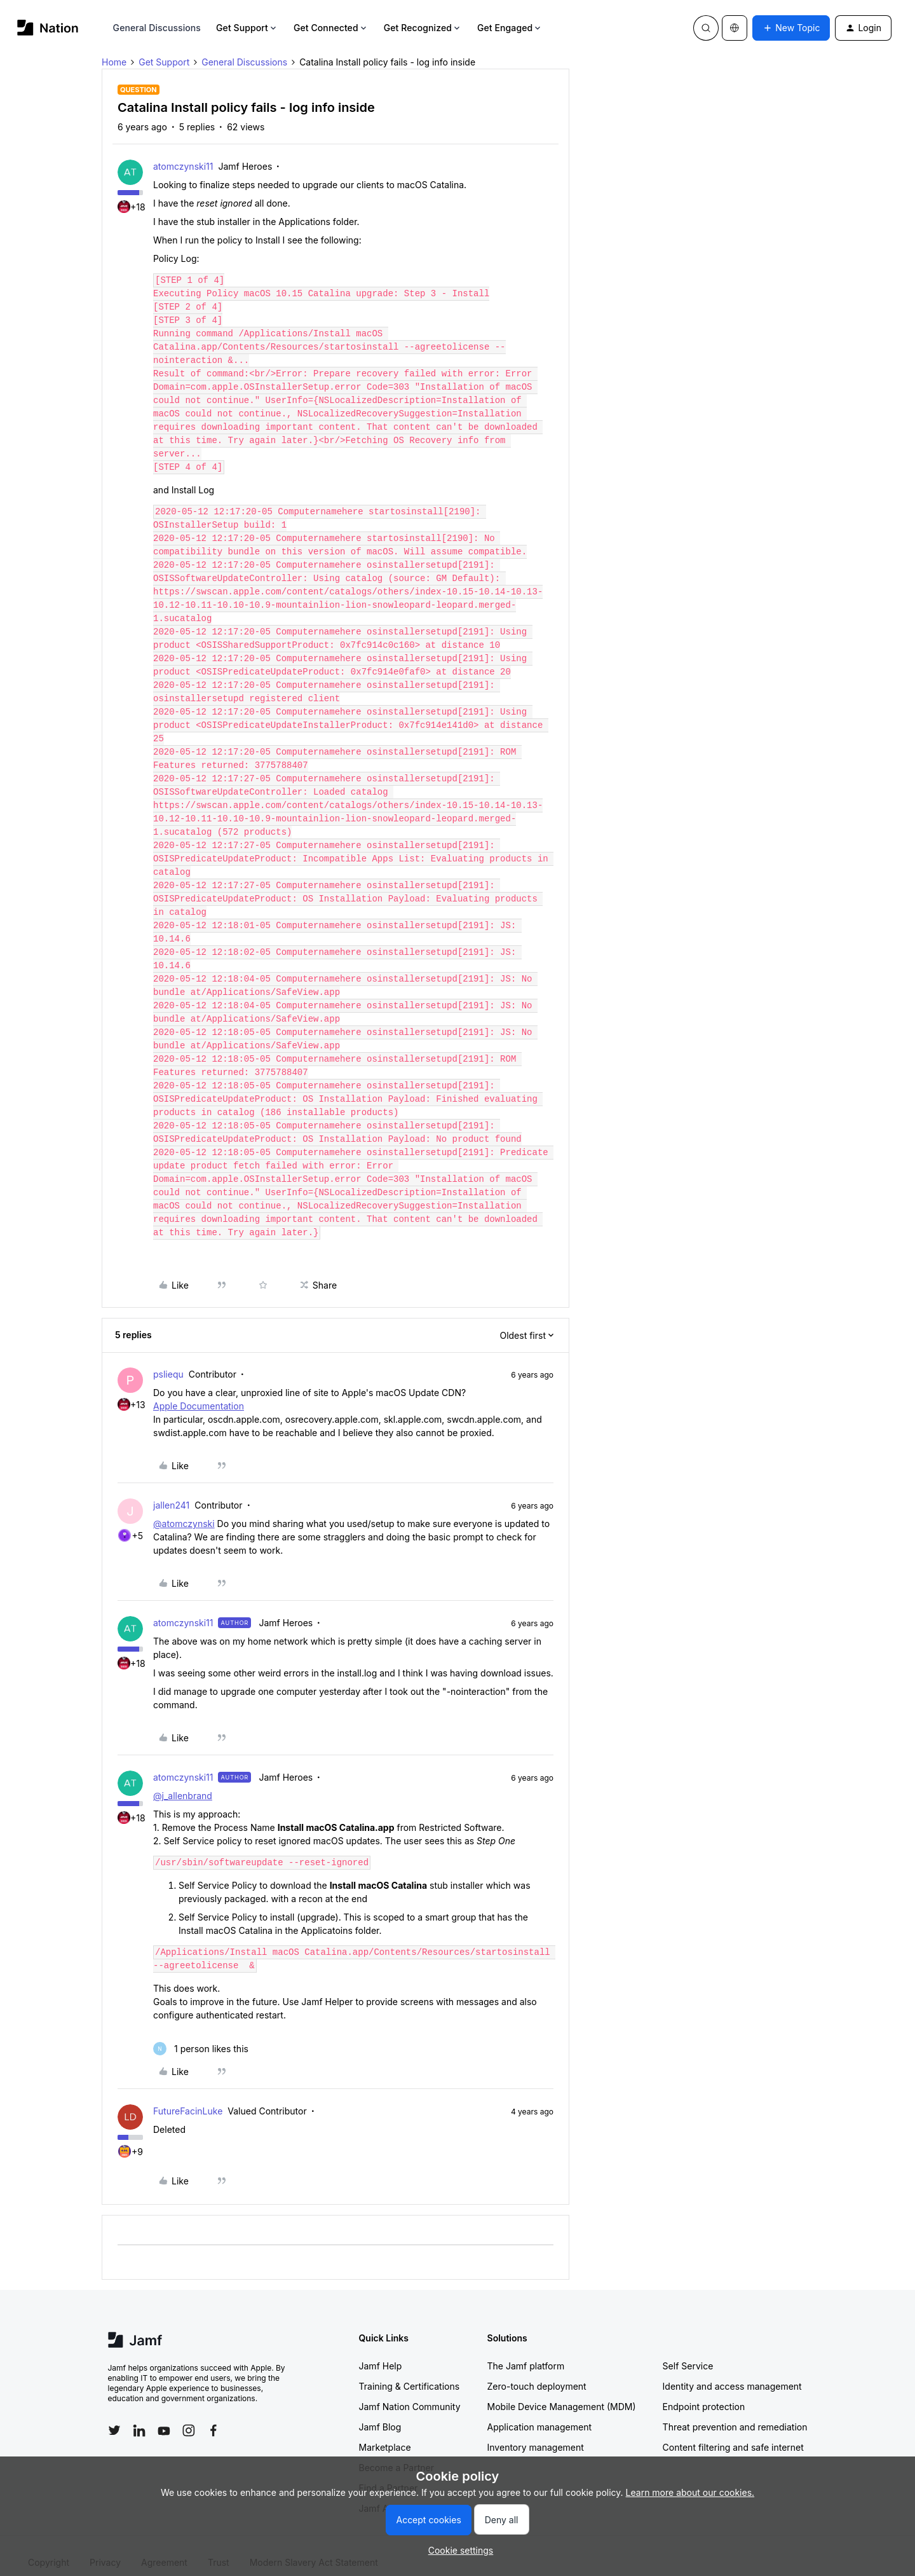 The width and height of the screenshot is (915, 2576). What do you see at coordinates (423, 27) in the screenshot?
I see `Get Recognized` at bounding box center [423, 27].